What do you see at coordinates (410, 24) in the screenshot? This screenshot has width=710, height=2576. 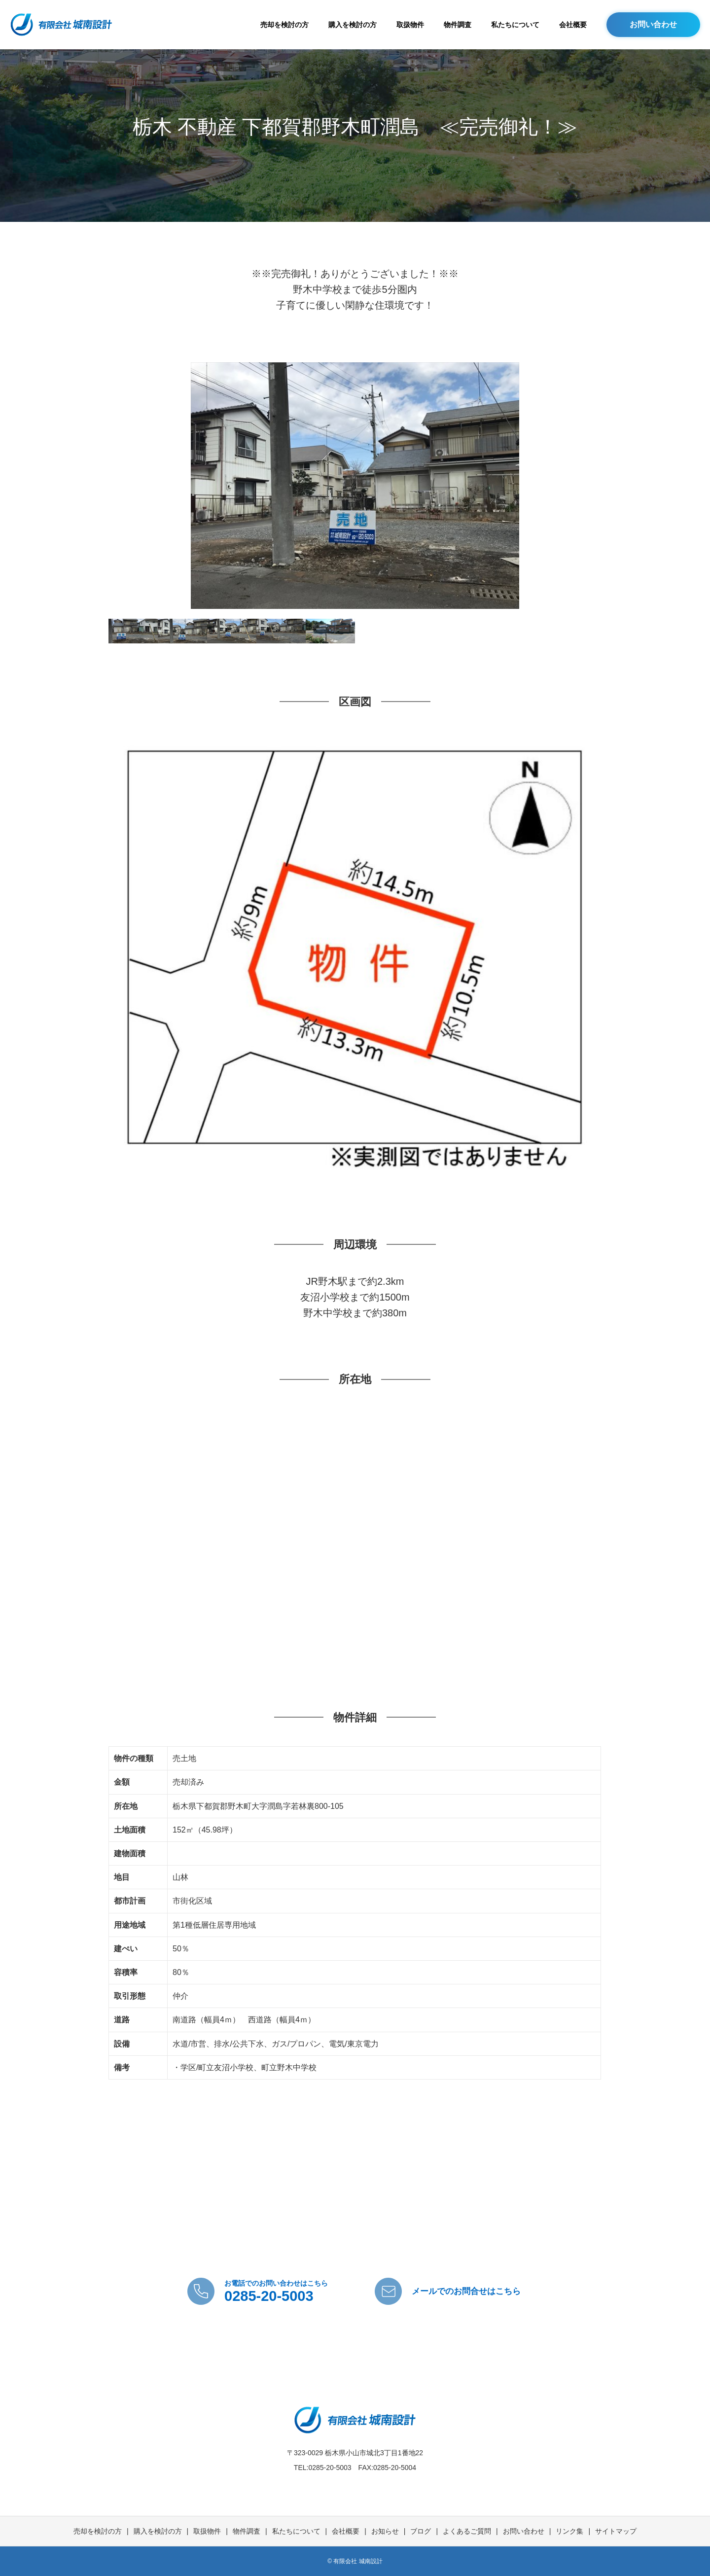 I see `取扱物件` at bounding box center [410, 24].